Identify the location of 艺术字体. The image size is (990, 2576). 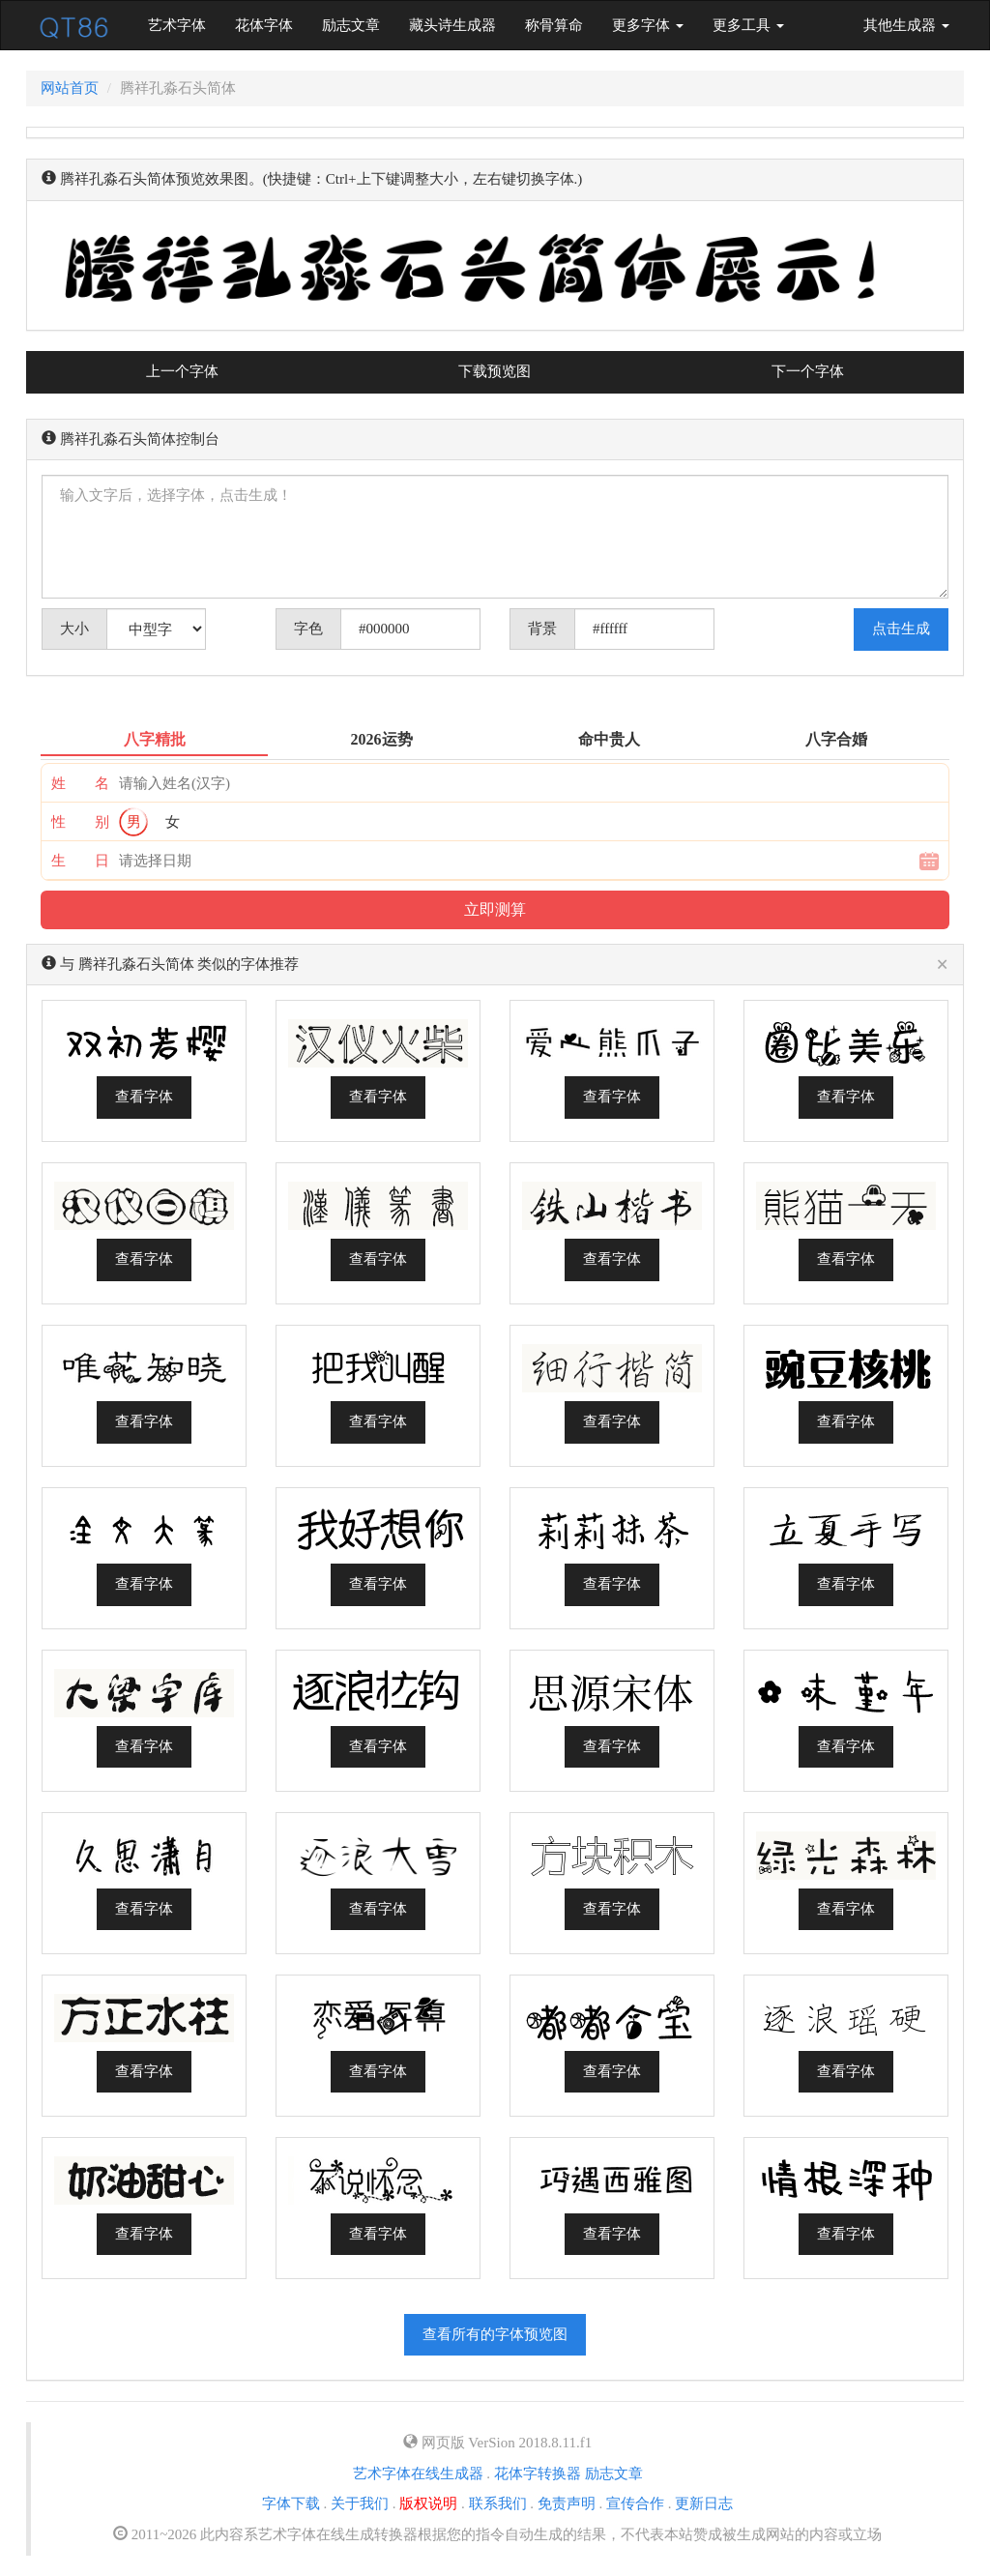
(184, 24).